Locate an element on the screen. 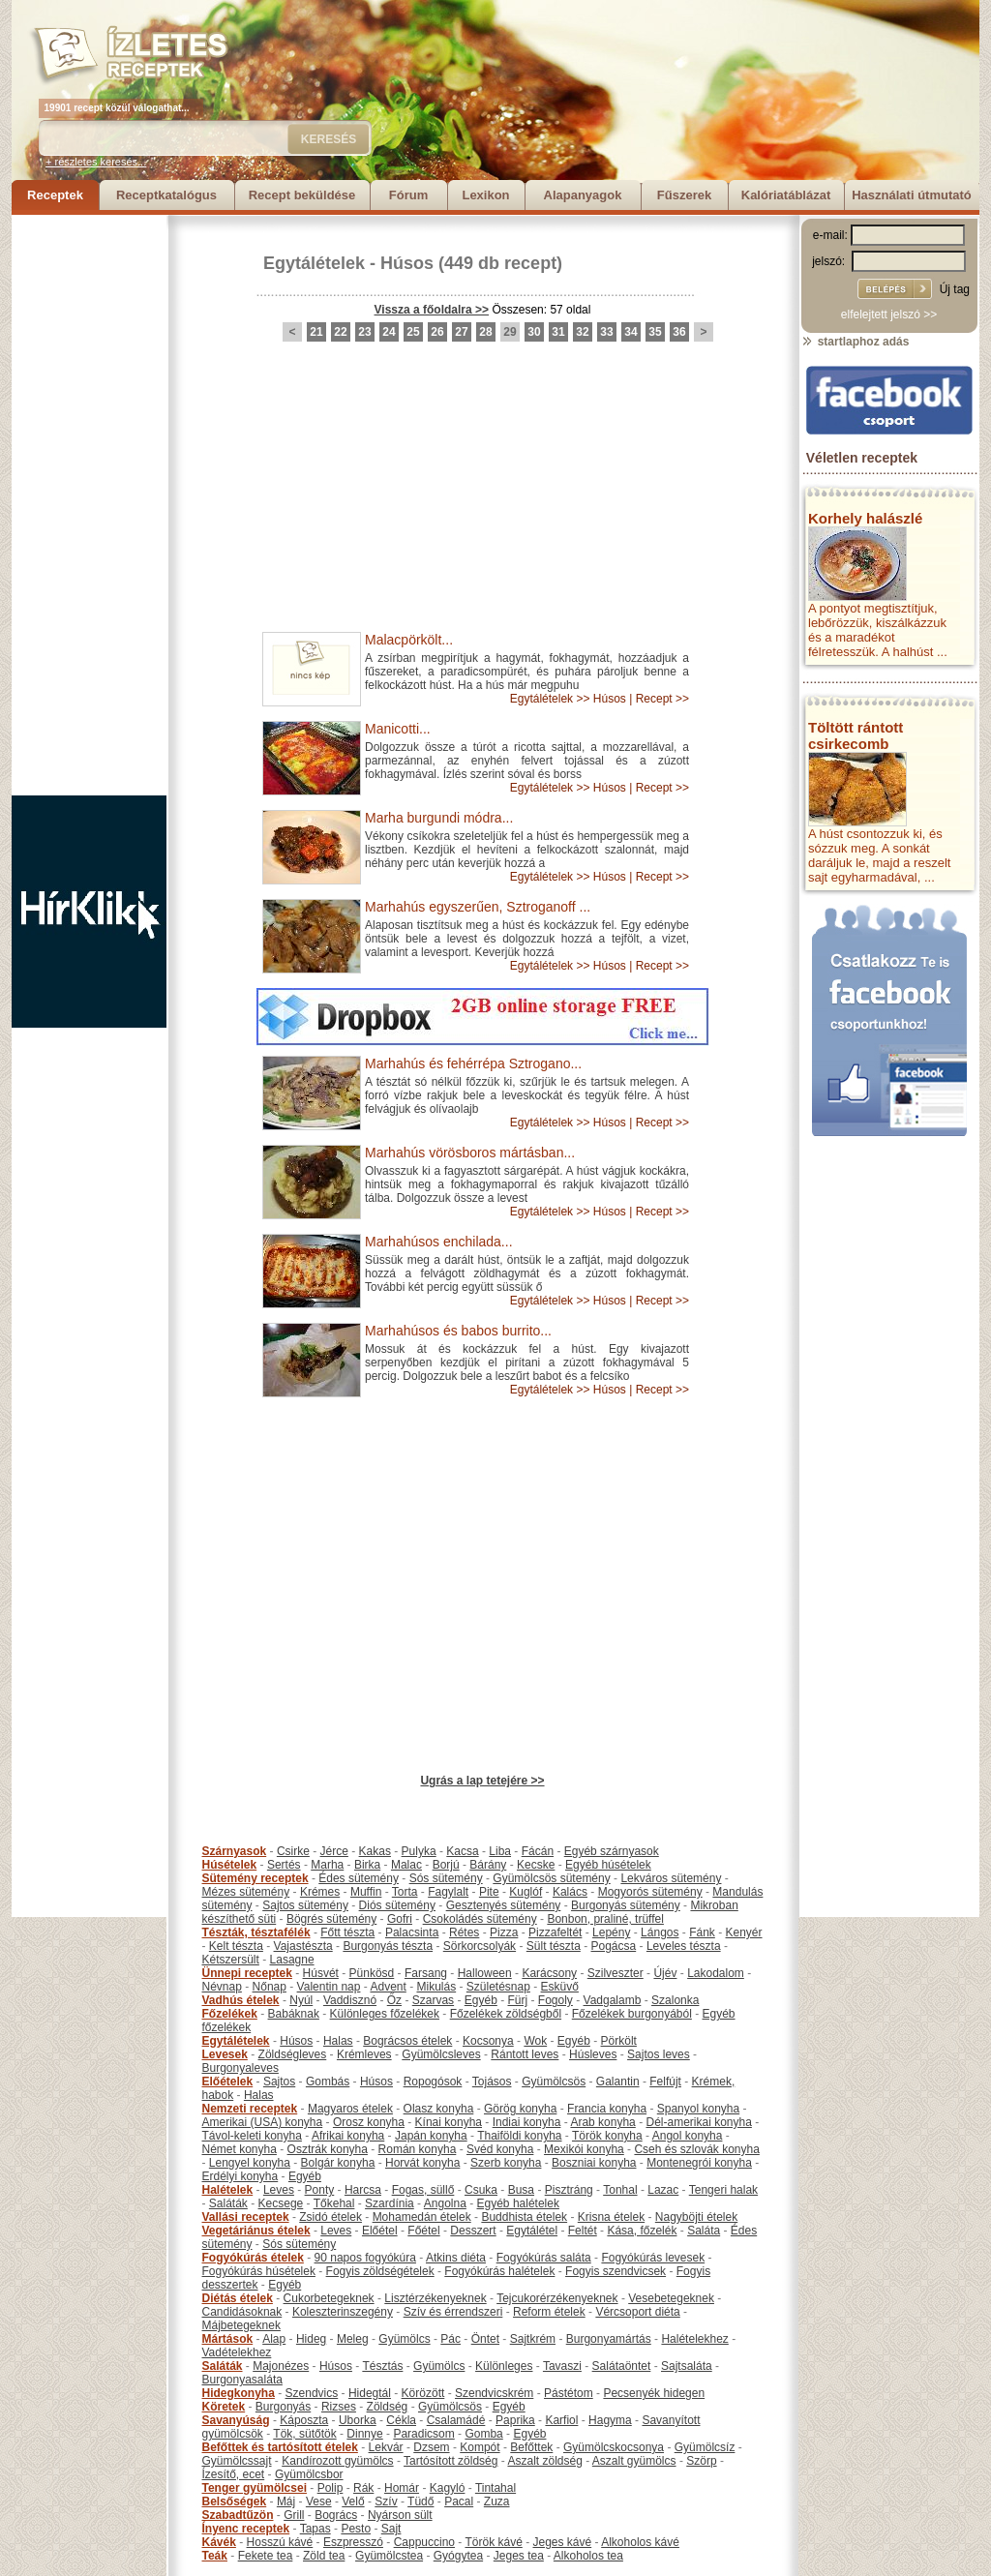 This screenshot has height=2576, width=991. Gyümölcsös sütemény is located at coordinates (551, 1878).